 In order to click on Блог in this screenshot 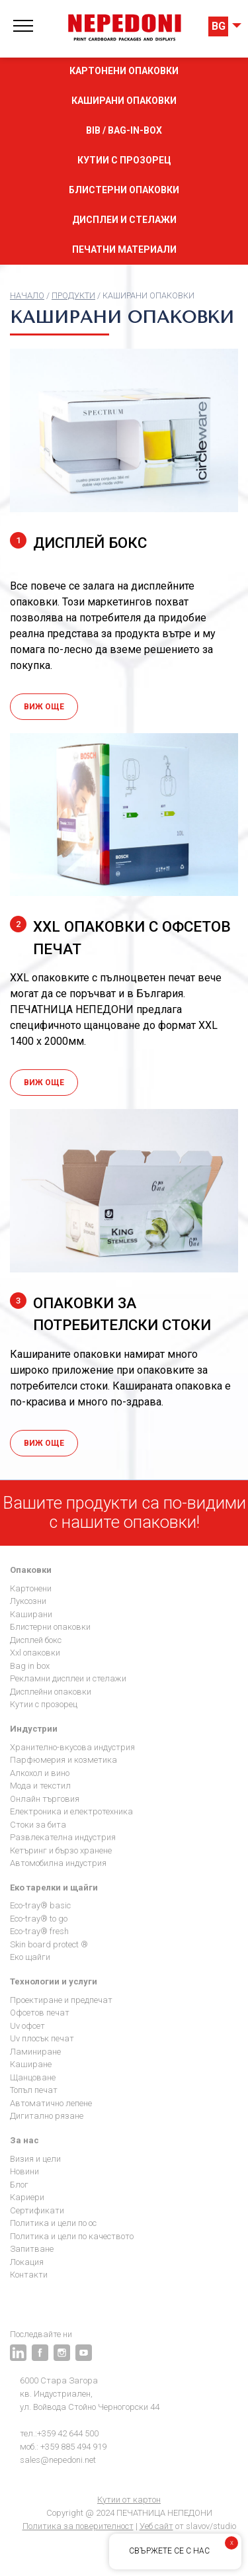, I will do `click(19, 2185)`.